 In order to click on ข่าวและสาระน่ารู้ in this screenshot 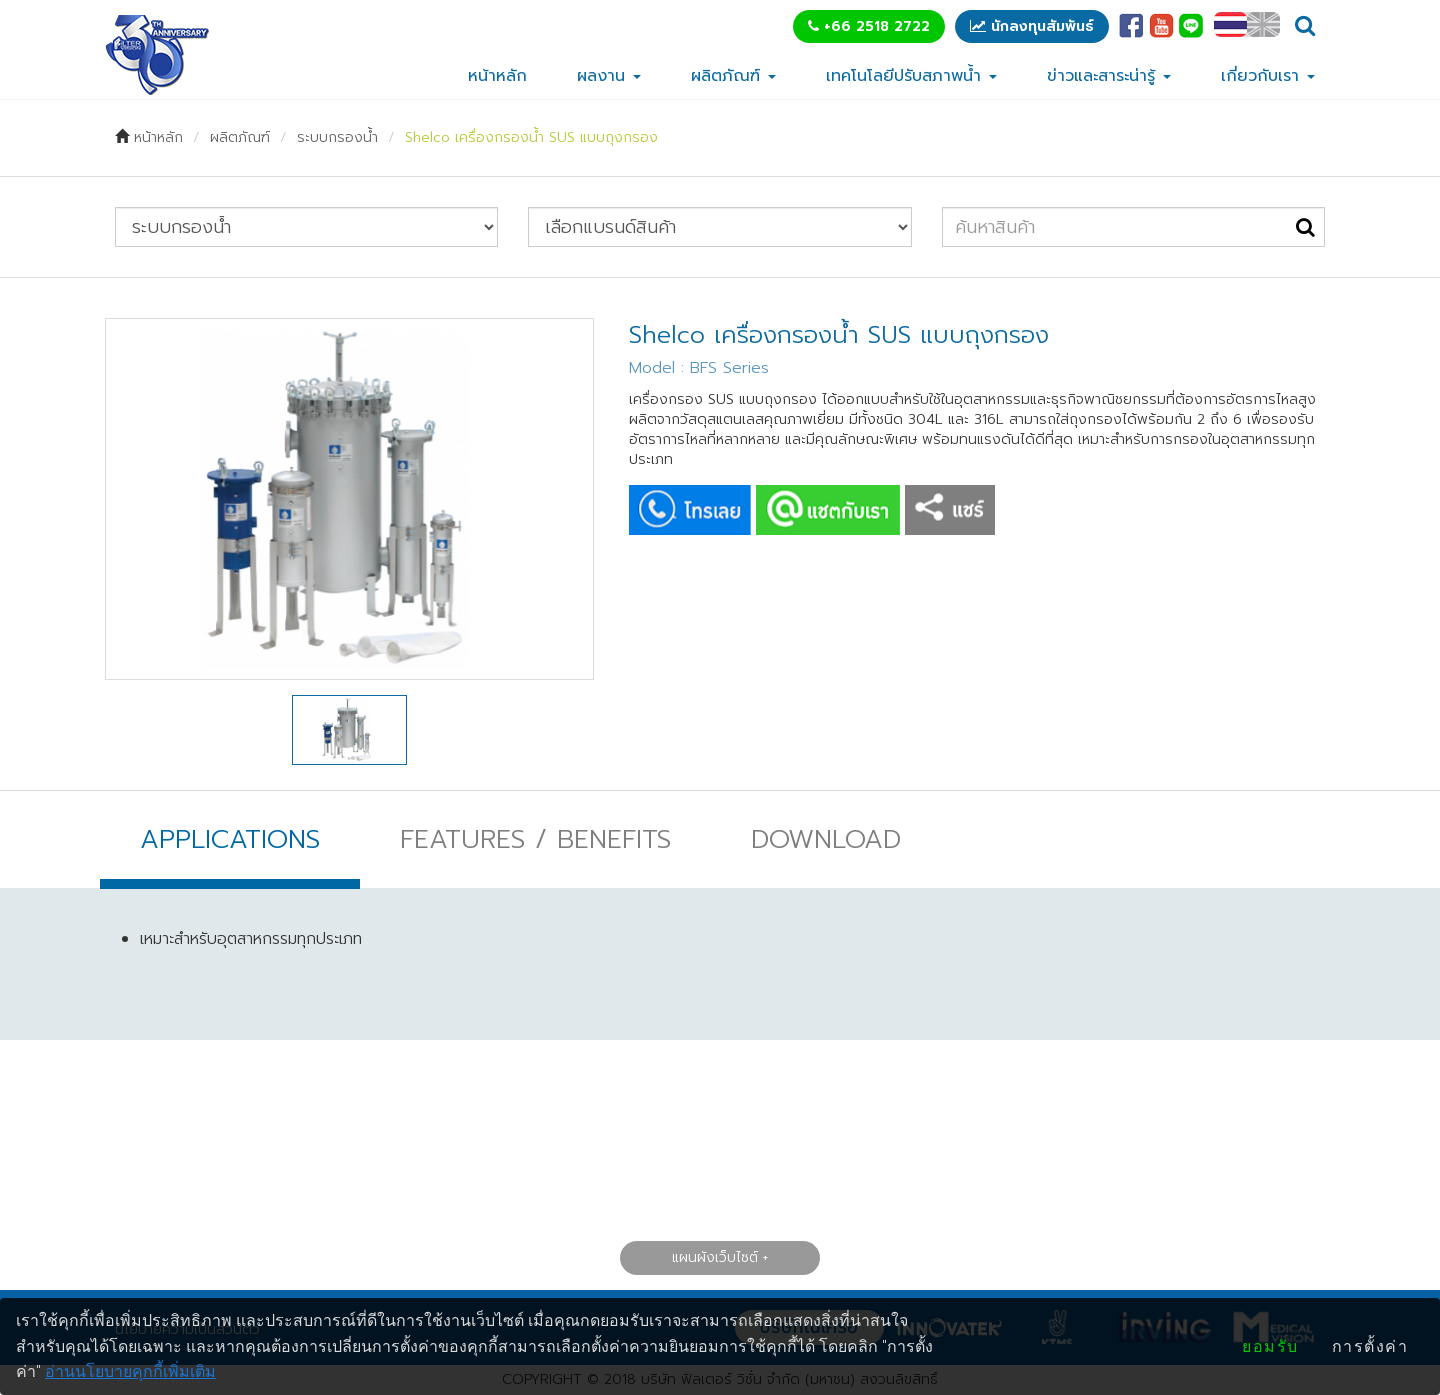, I will do `click(1109, 76)`.